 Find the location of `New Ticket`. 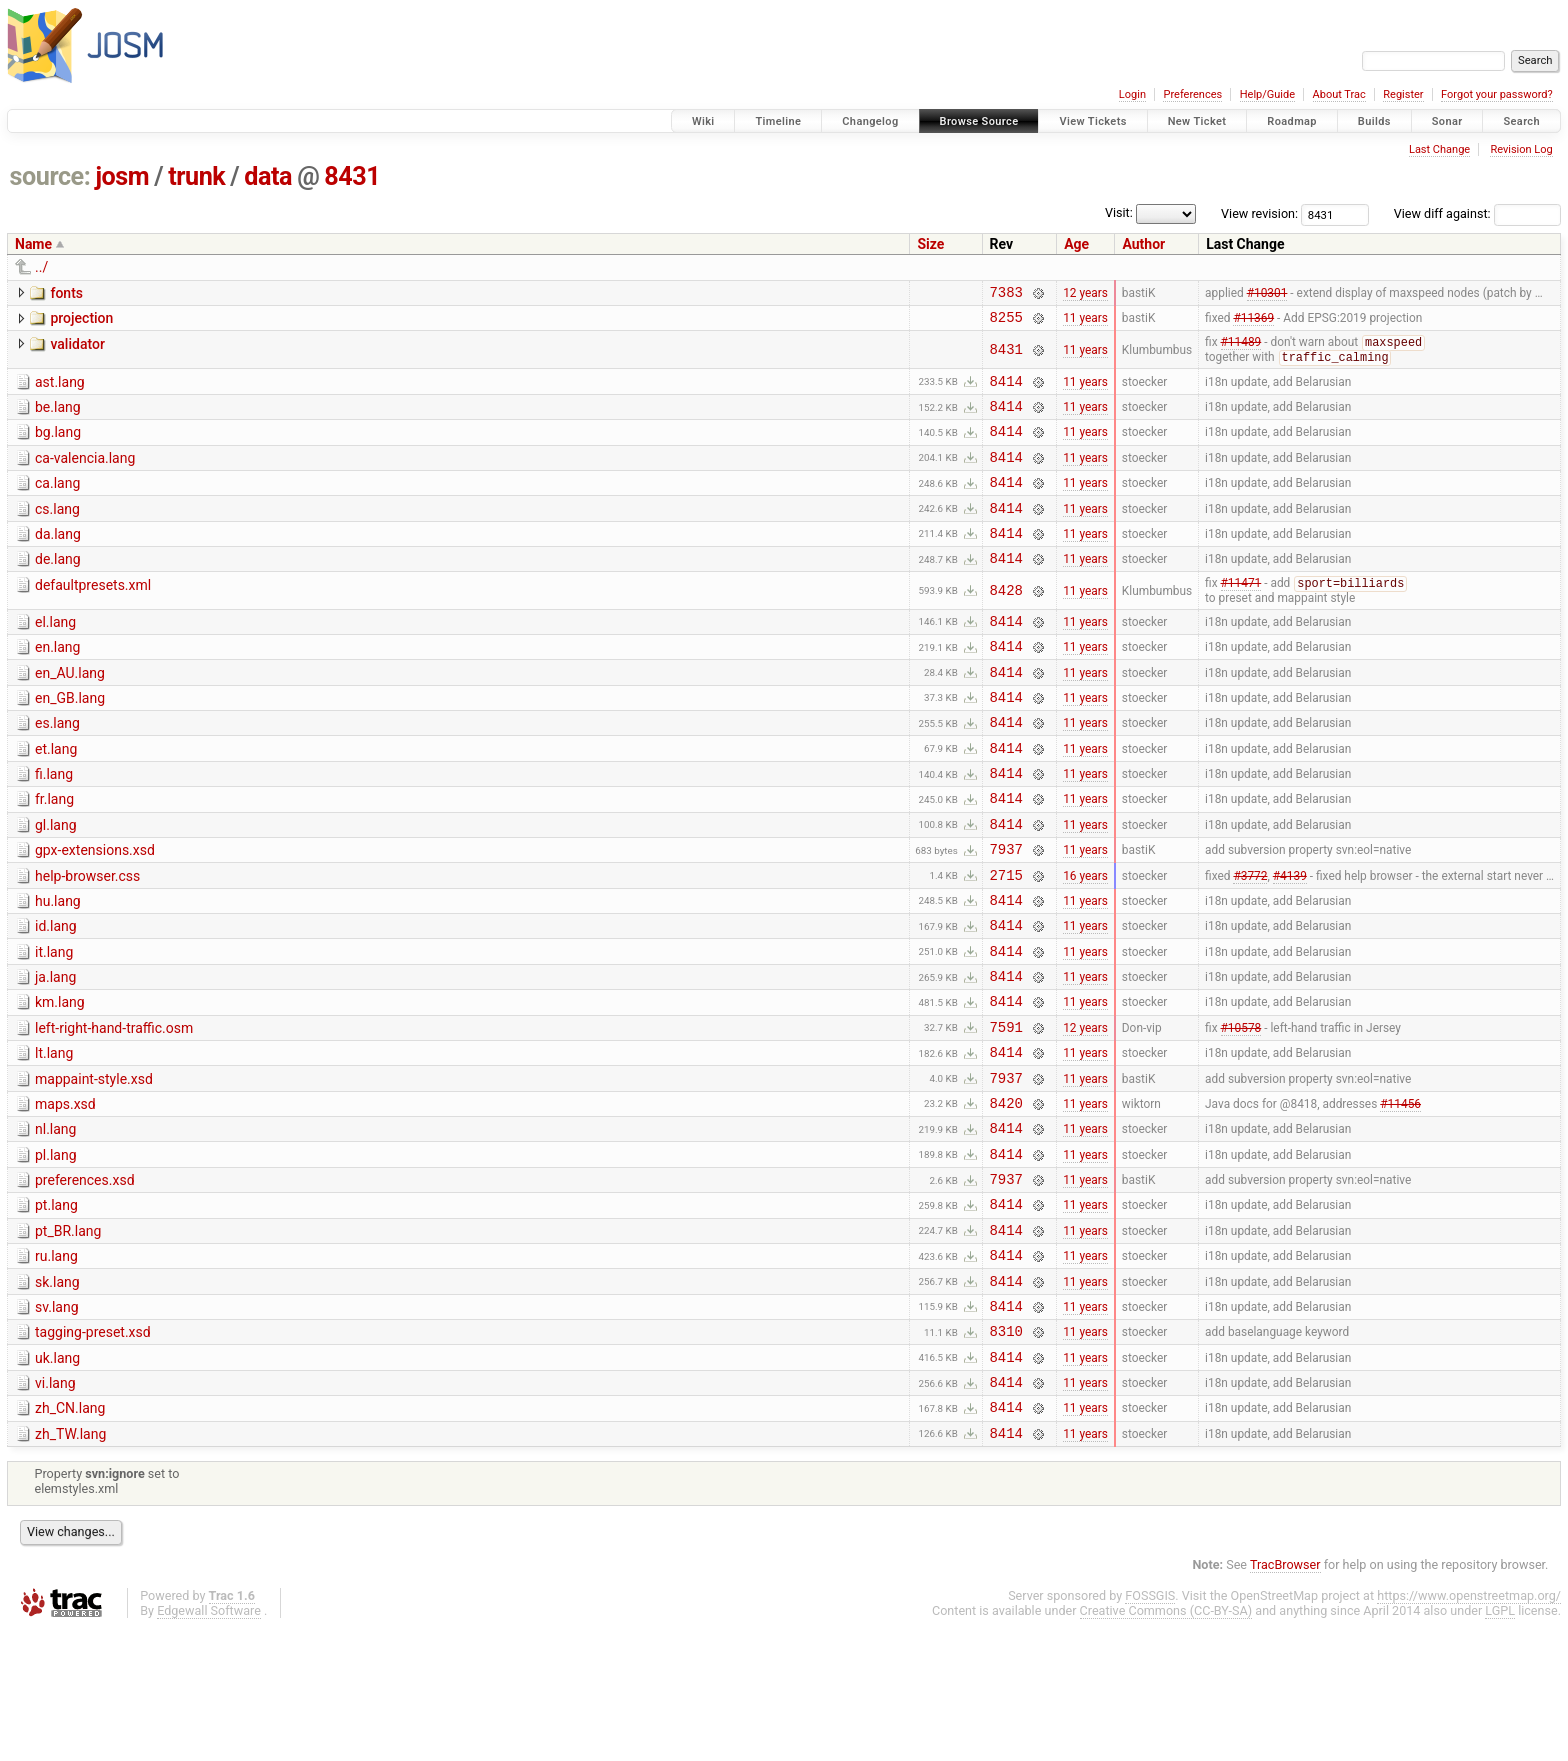

New Ticket is located at coordinates (1197, 121).